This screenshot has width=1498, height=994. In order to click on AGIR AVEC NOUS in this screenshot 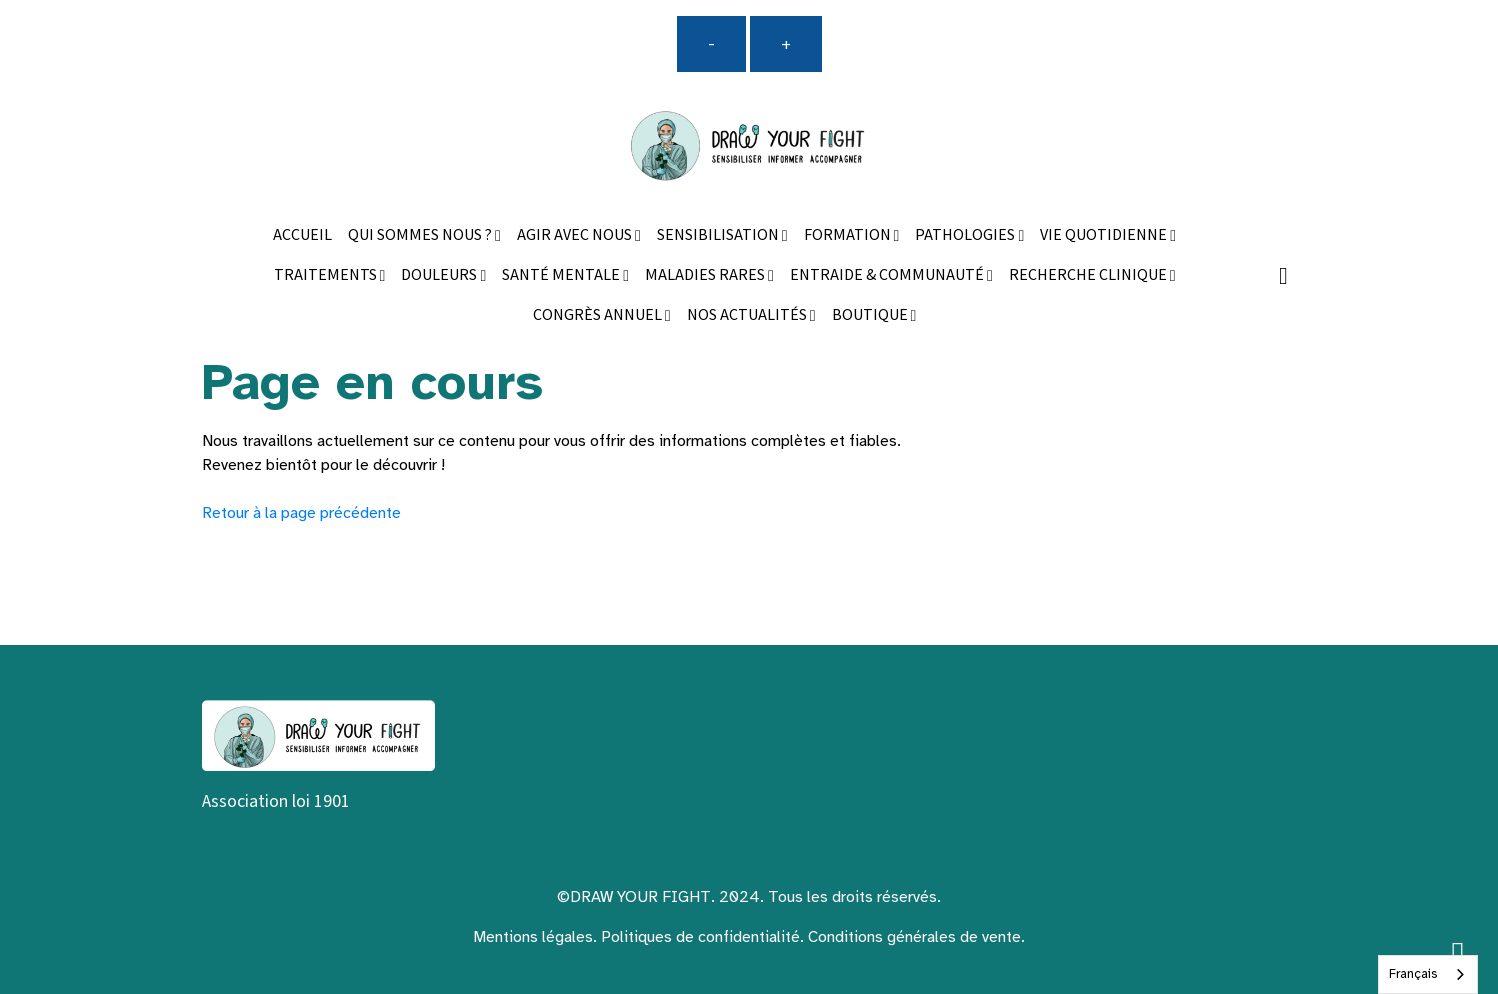, I will do `click(576, 235)`.